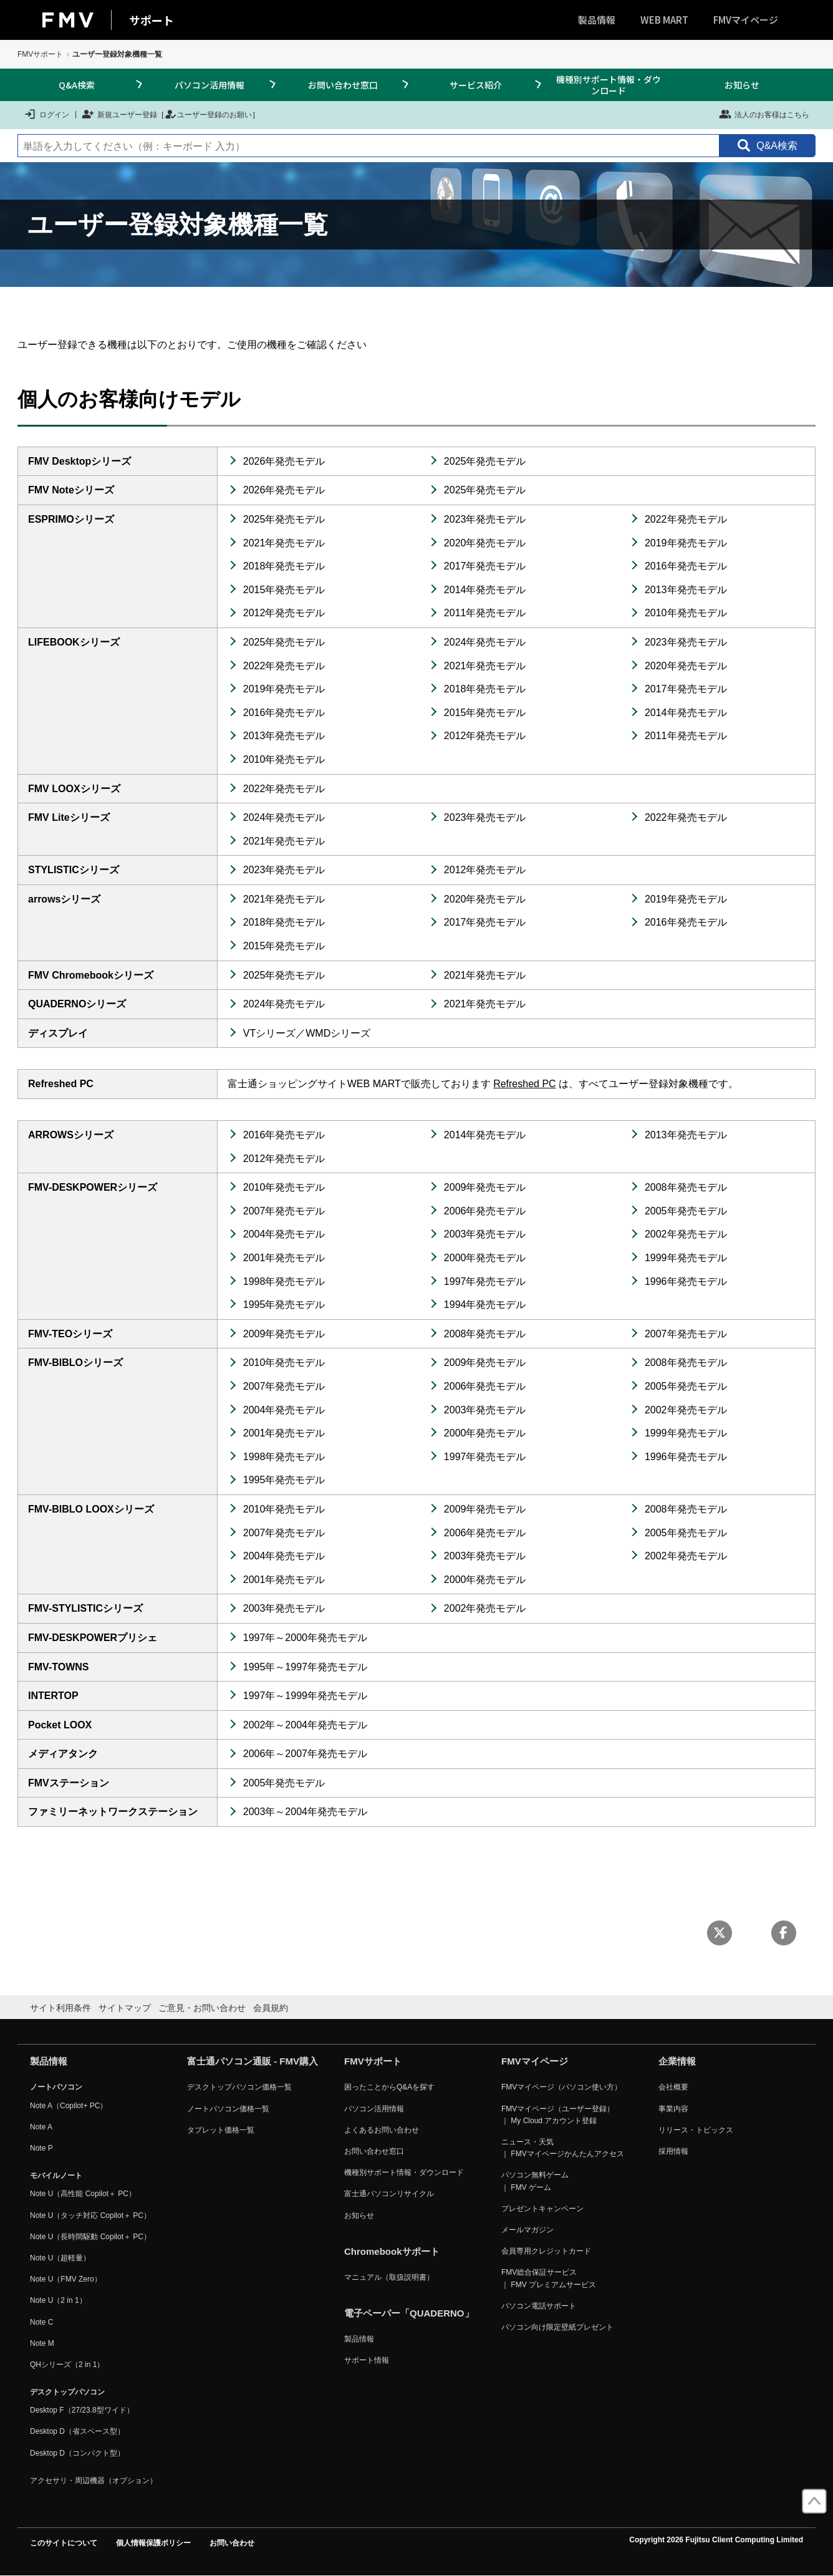 The width and height of the screenshot is (833, 2576). Describe the element at coordinates (562, 2148) in the screenshot. I see `ニュース・天気 ｜ FMVマイページかんたんアクセス` at that location.